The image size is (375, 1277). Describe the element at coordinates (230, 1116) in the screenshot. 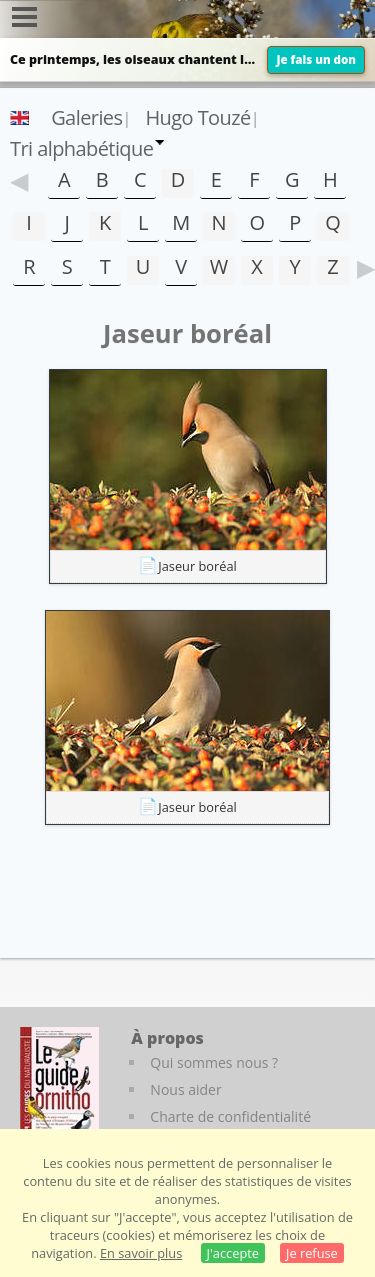

I see `Charte de confidentialité` at that location.